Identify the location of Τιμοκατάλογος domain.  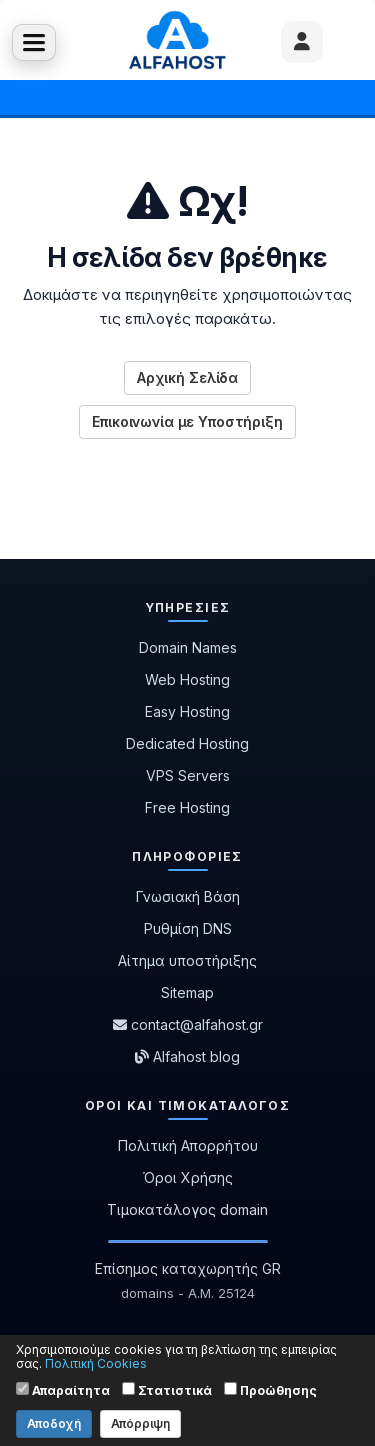
(187, 1209).